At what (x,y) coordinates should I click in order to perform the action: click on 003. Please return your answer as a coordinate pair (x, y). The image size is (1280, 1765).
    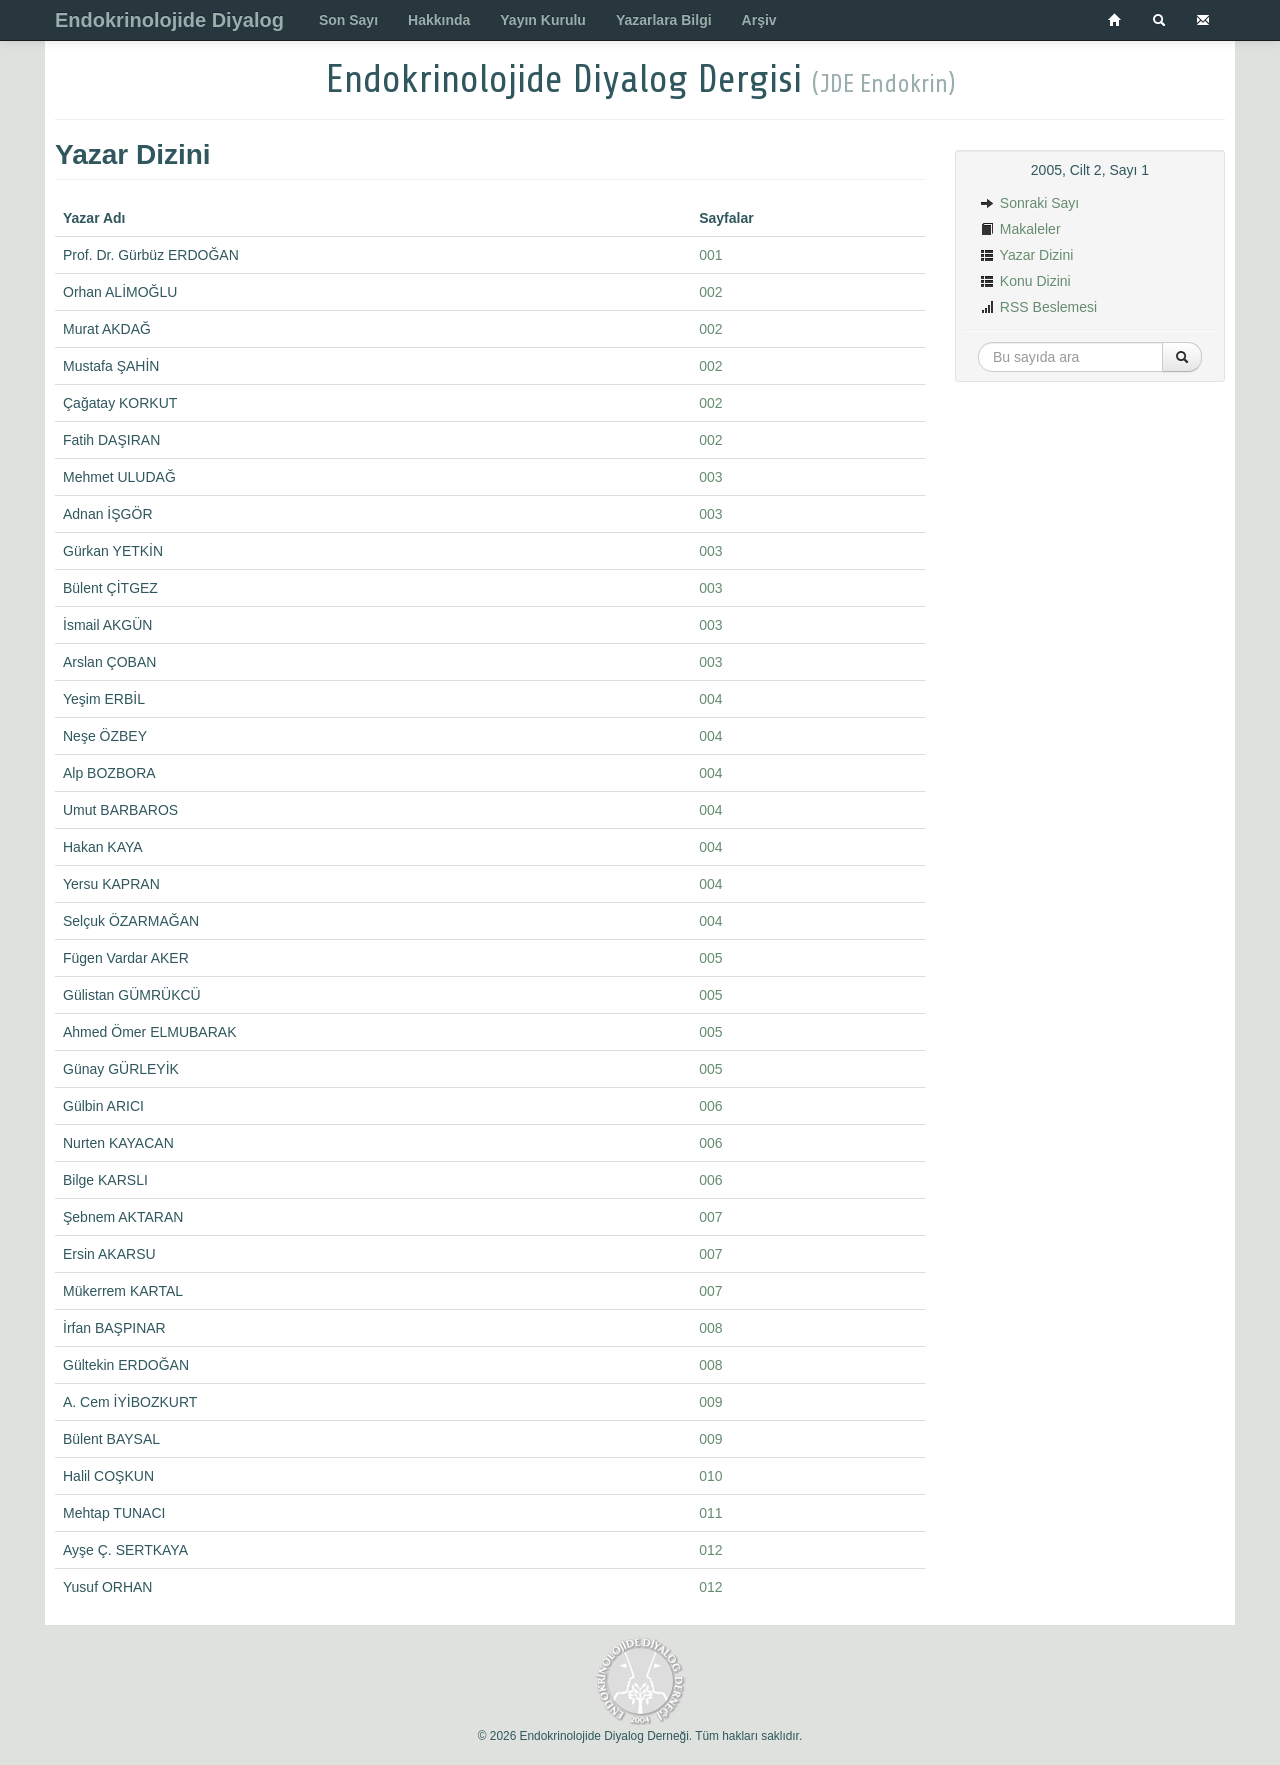
    Looking at the image, I should click on (710, 477).